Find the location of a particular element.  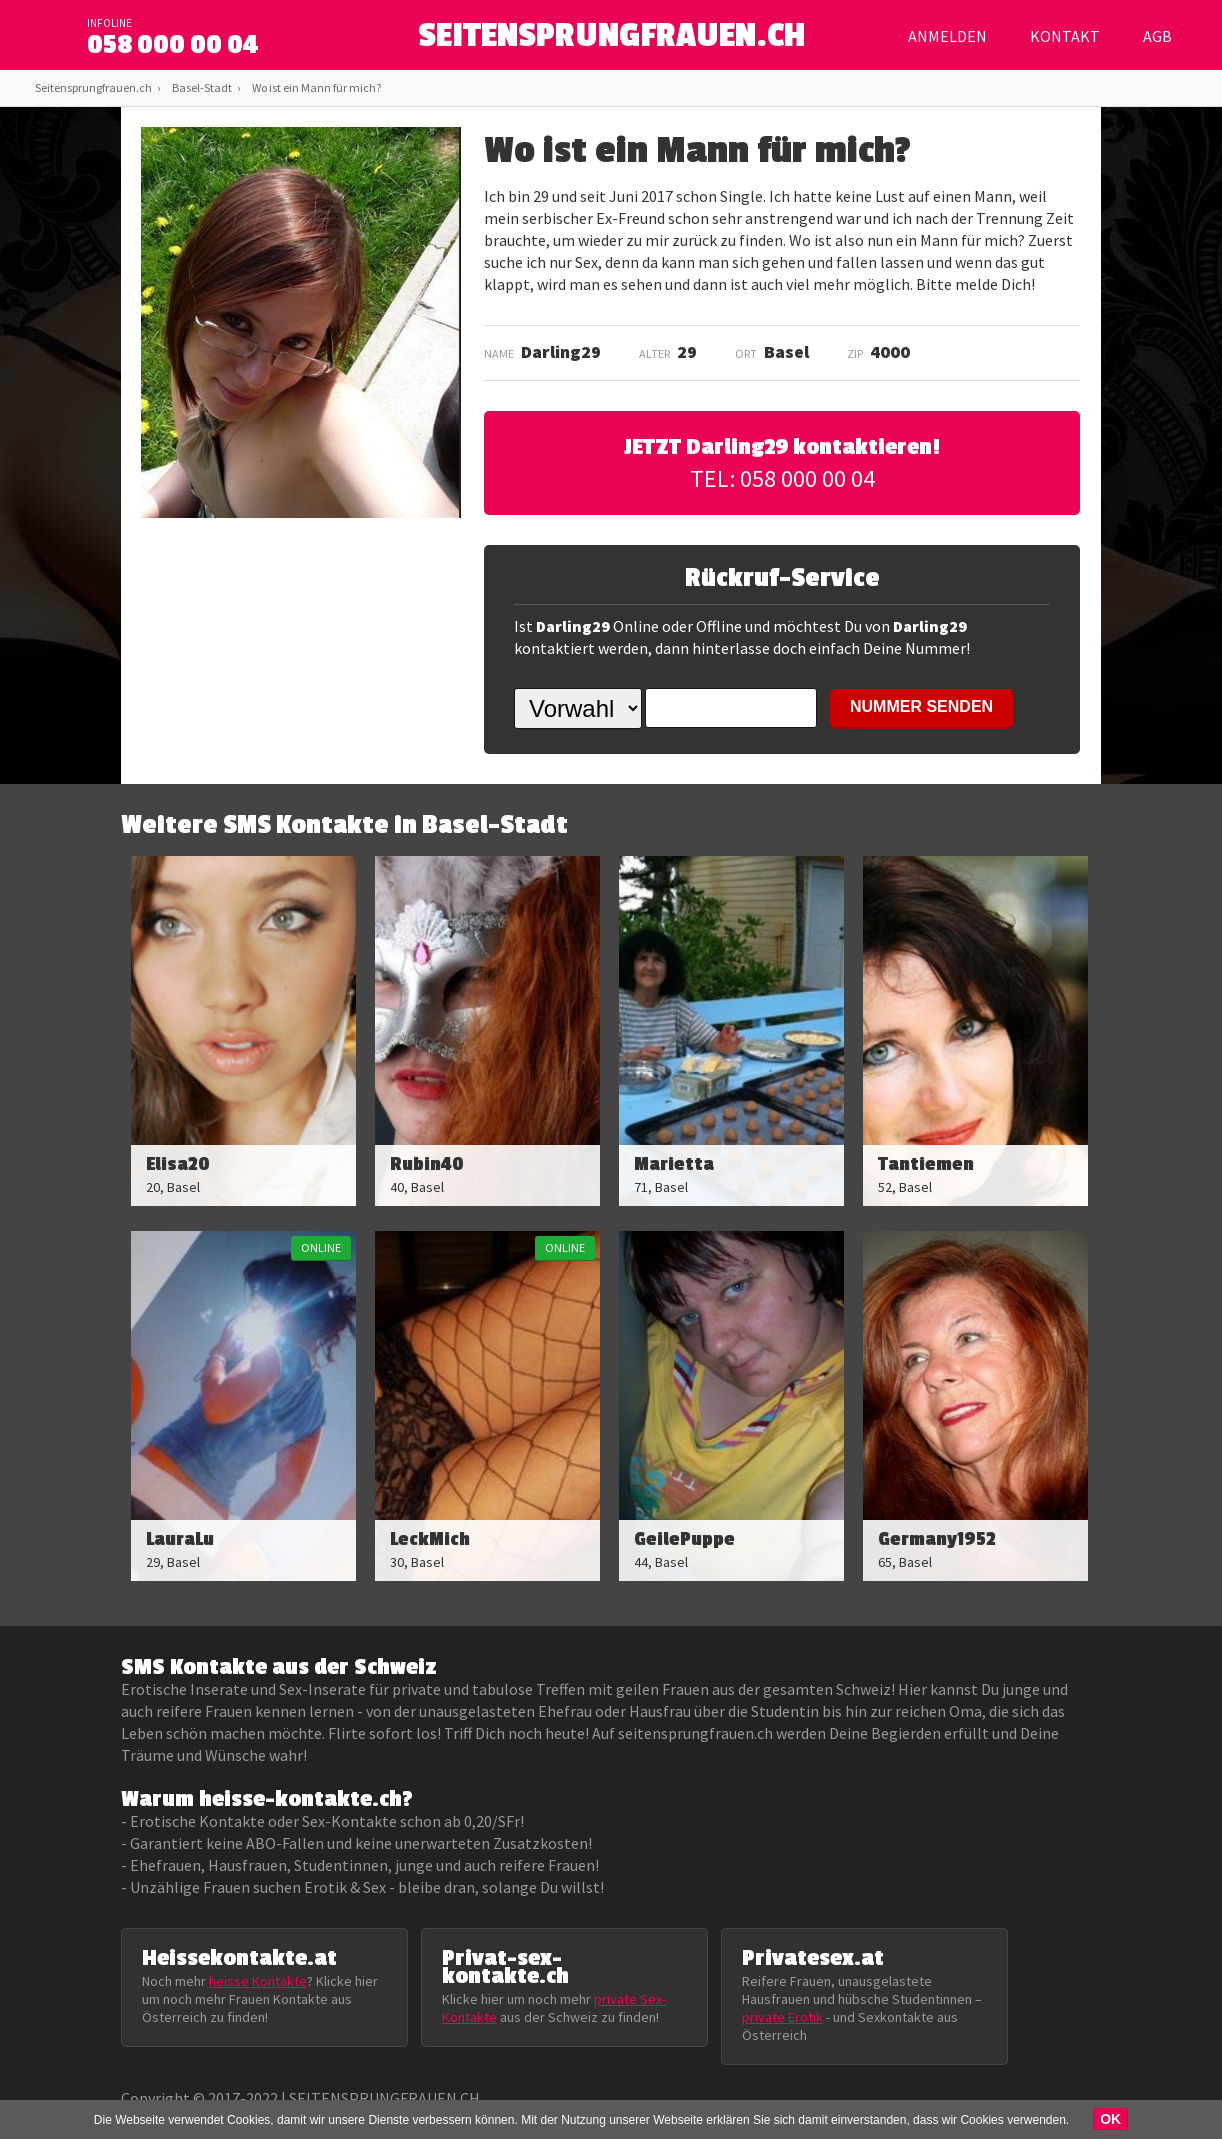

heisse Kontakte is located at coordinates (258, 1981).